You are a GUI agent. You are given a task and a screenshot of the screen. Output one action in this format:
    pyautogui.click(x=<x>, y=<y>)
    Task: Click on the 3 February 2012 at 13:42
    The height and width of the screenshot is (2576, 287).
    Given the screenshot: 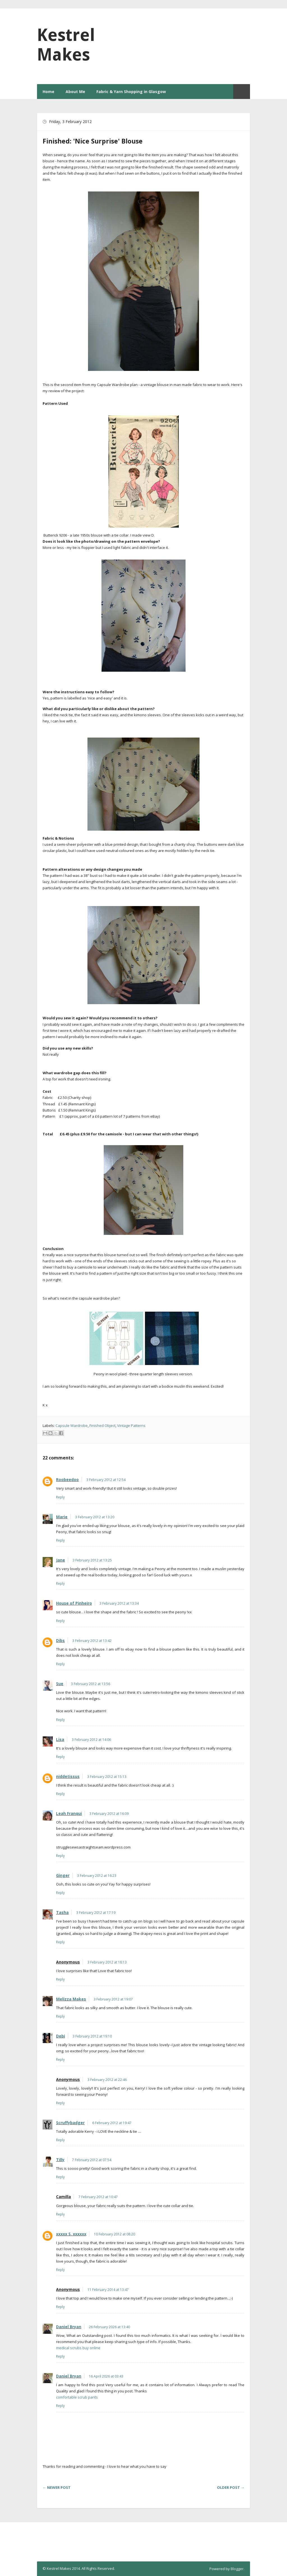 What is the action you would take?
    pyautogui.click(x=92, y=1640)
    